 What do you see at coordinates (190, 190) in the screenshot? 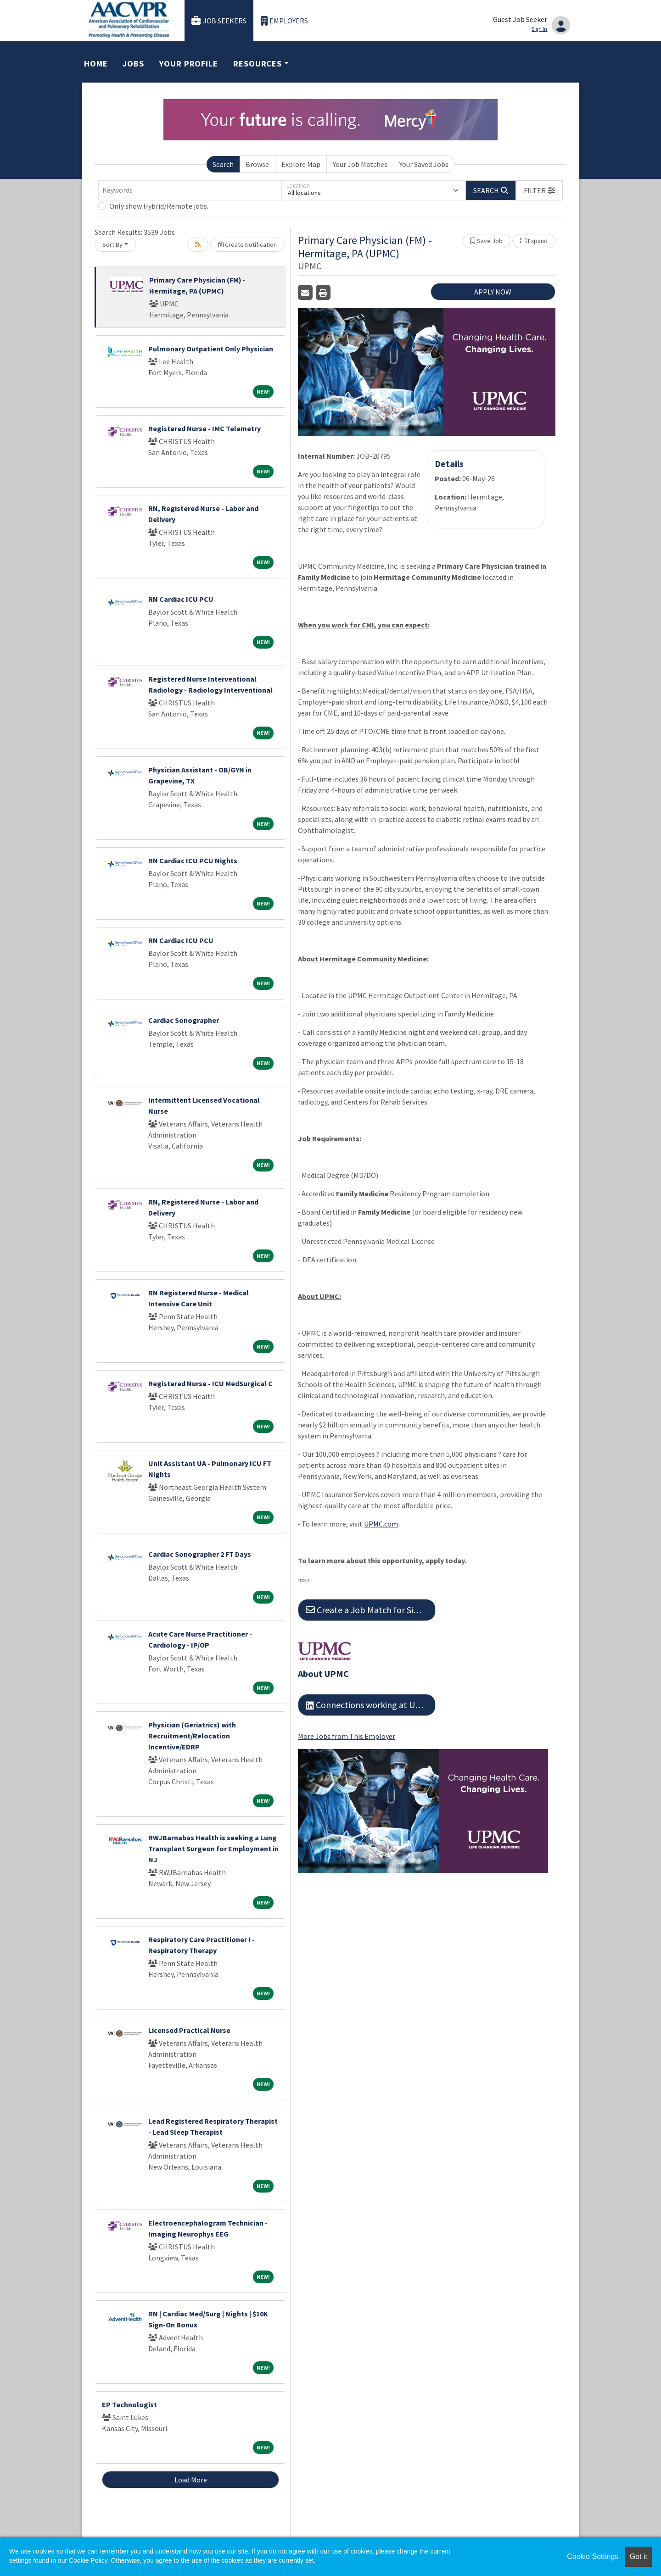
I see `[Keywords]` at bounding box center [190, 190].